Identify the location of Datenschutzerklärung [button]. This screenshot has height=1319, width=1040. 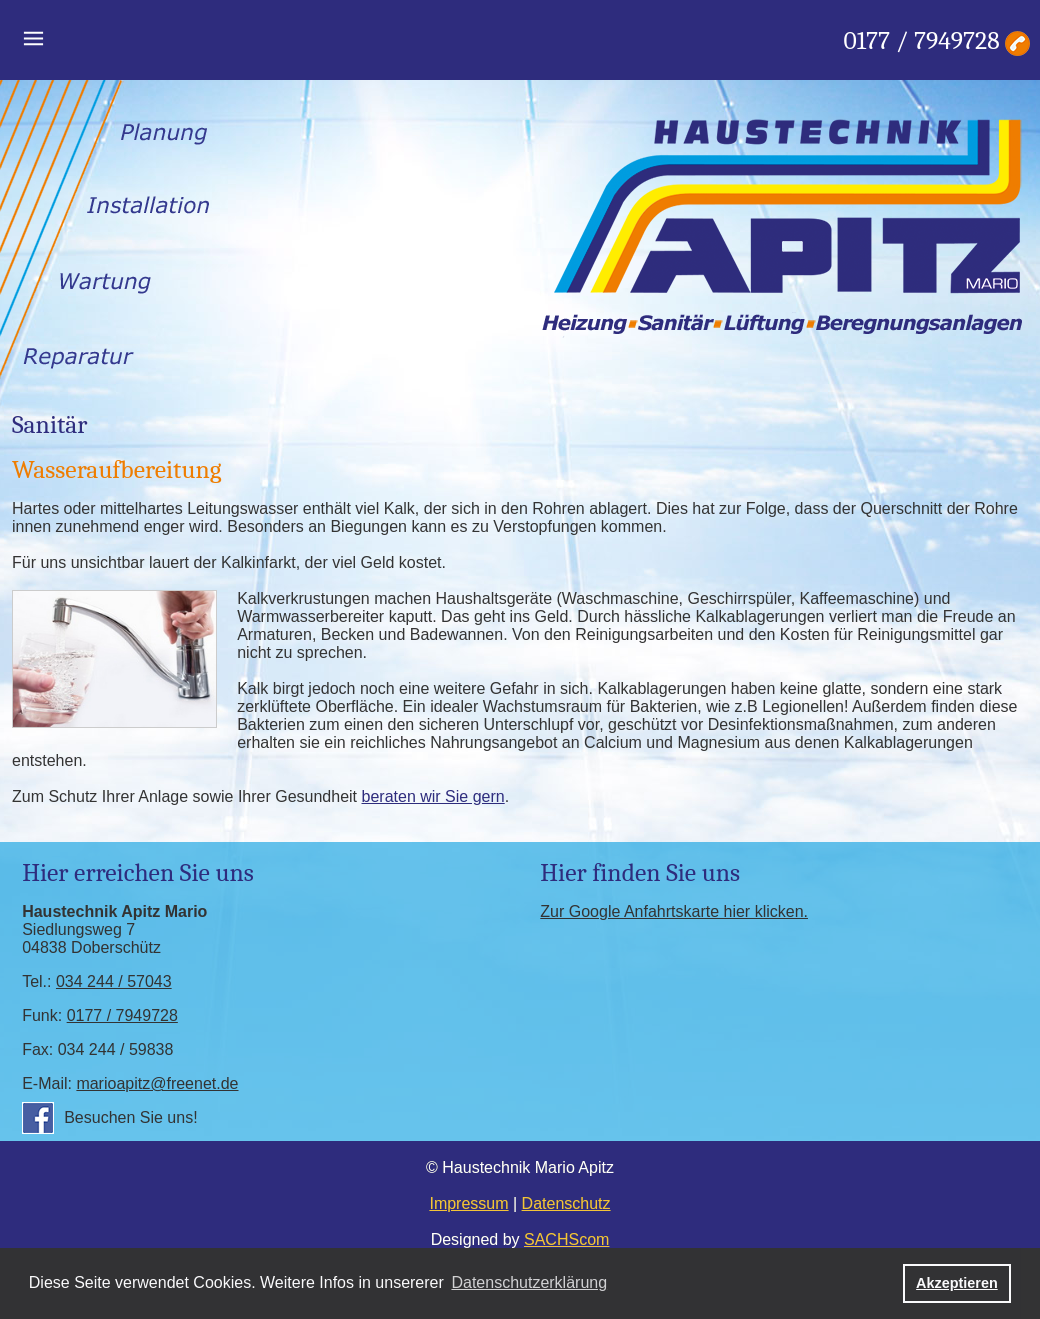
(529, 1282).